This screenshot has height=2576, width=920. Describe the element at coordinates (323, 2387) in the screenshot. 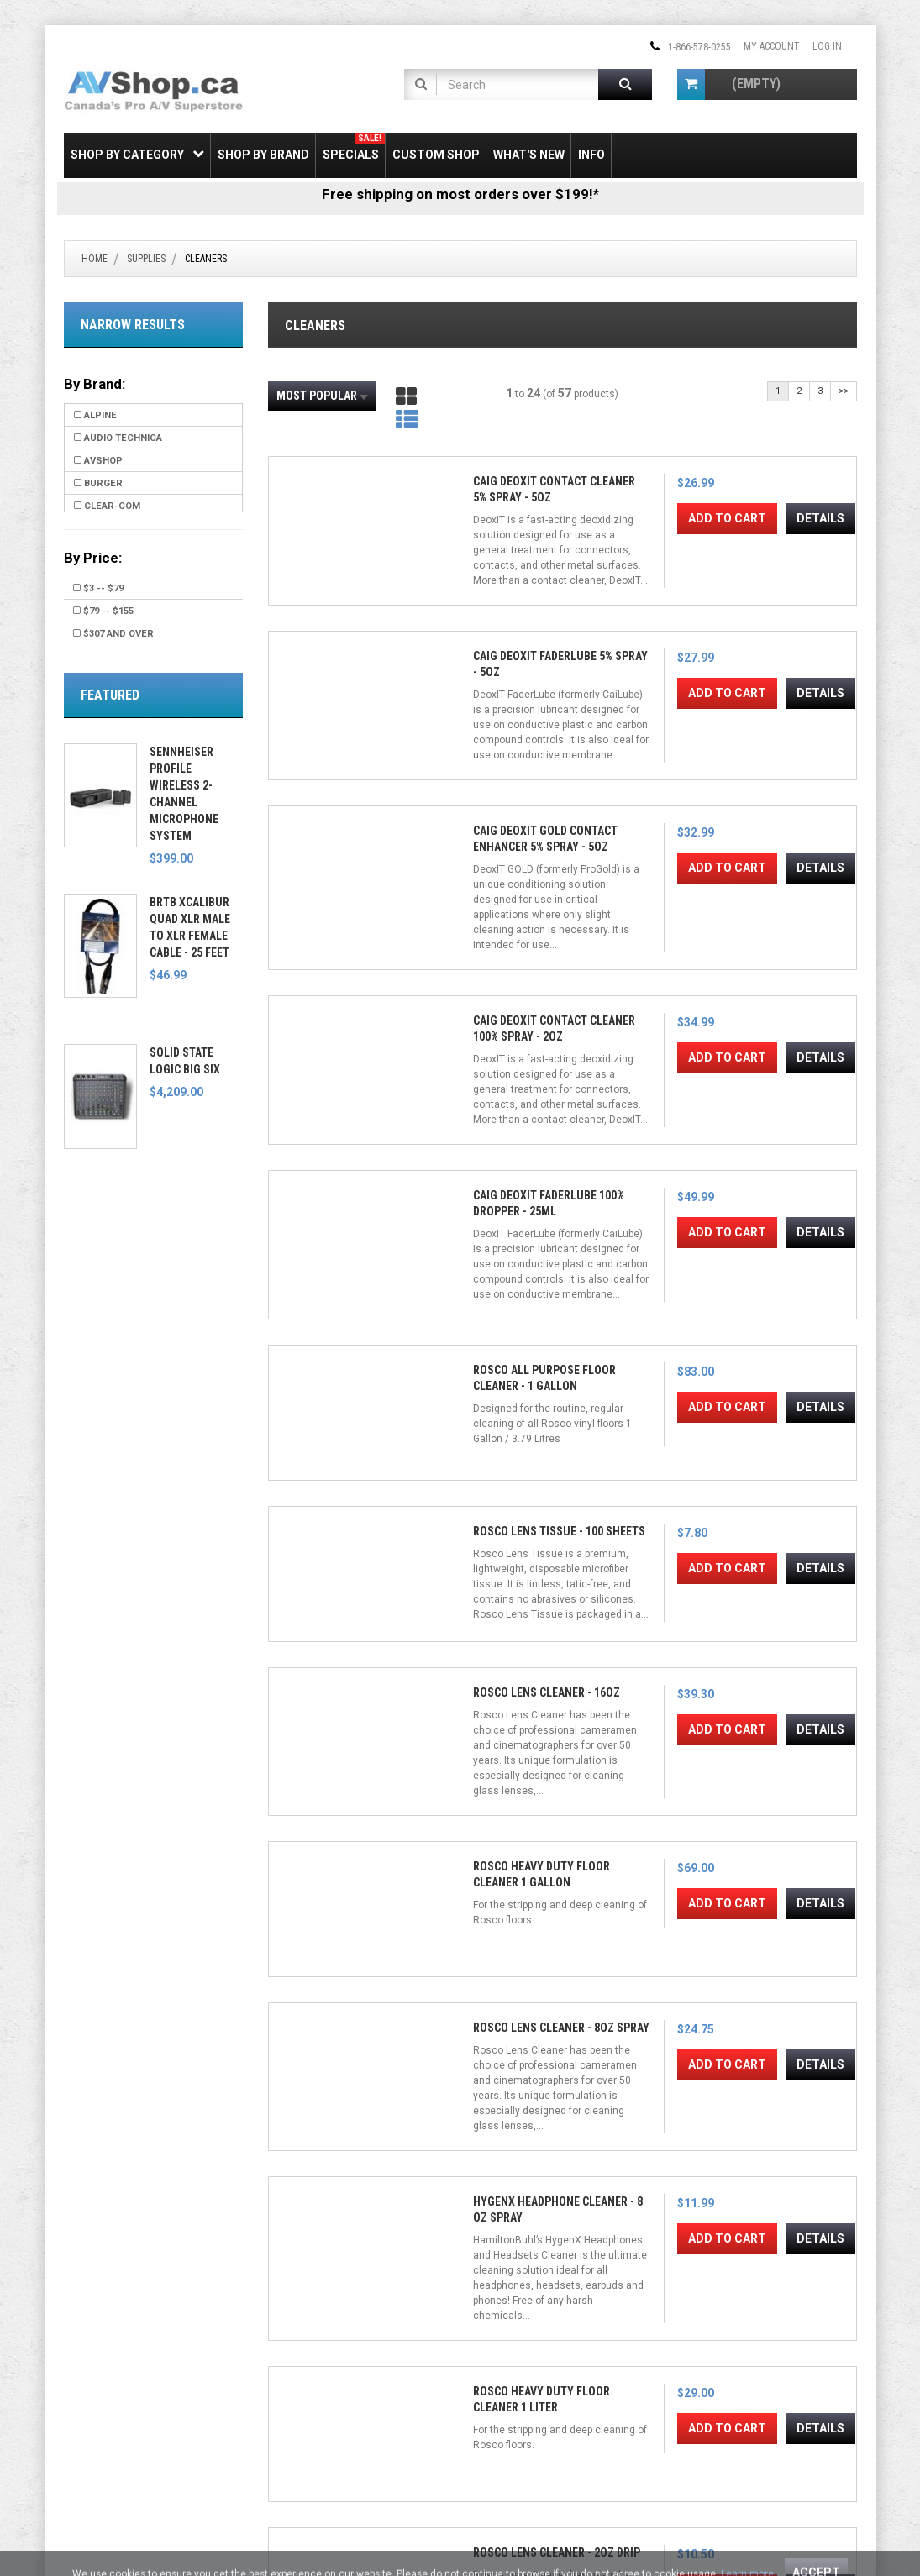

I see `Newsletter Unsubscribe` at that location.